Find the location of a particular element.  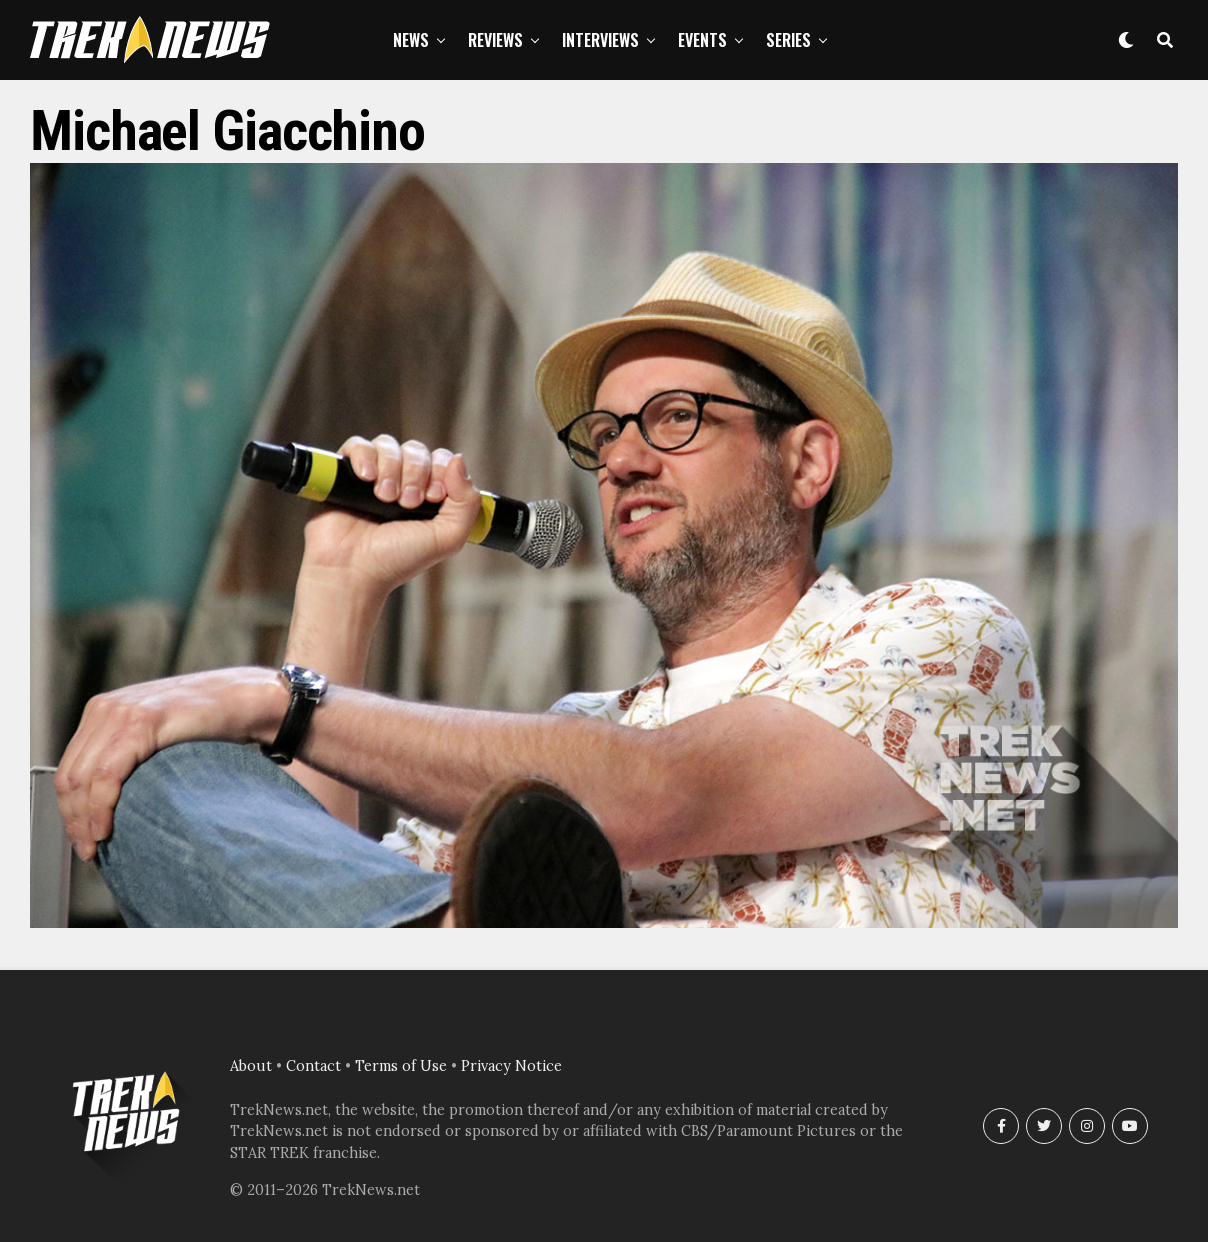

Terms of Use is located at coordinates (401, 1066).